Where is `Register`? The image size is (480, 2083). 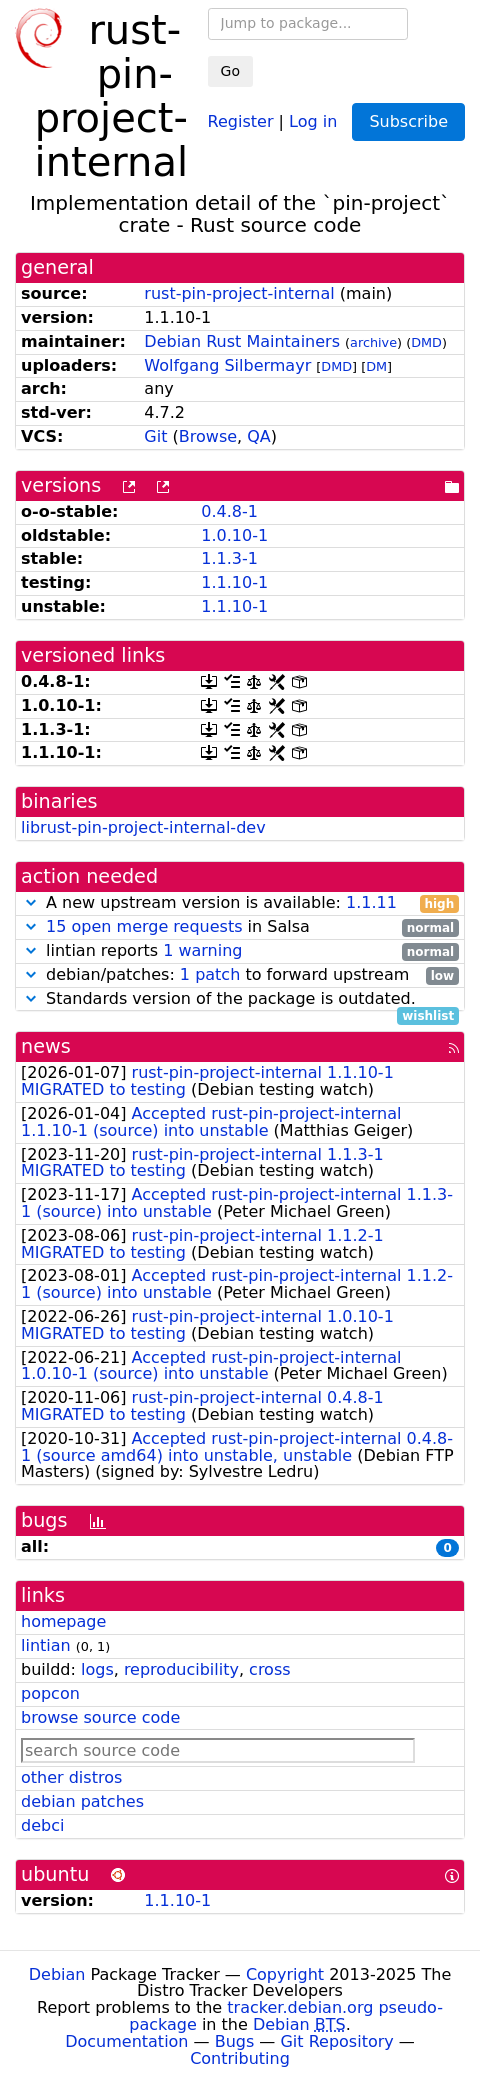
Register is located at coordinates (241, 120).